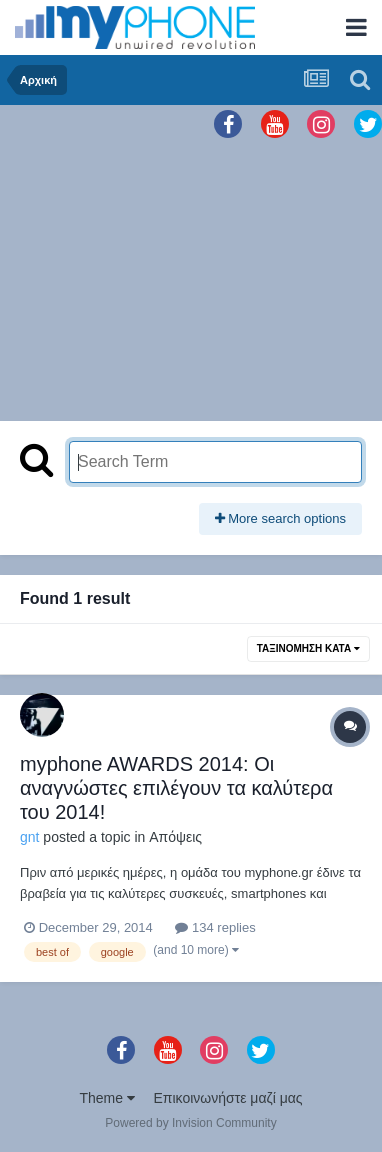  I want to click on More search options, so click(280, 518).